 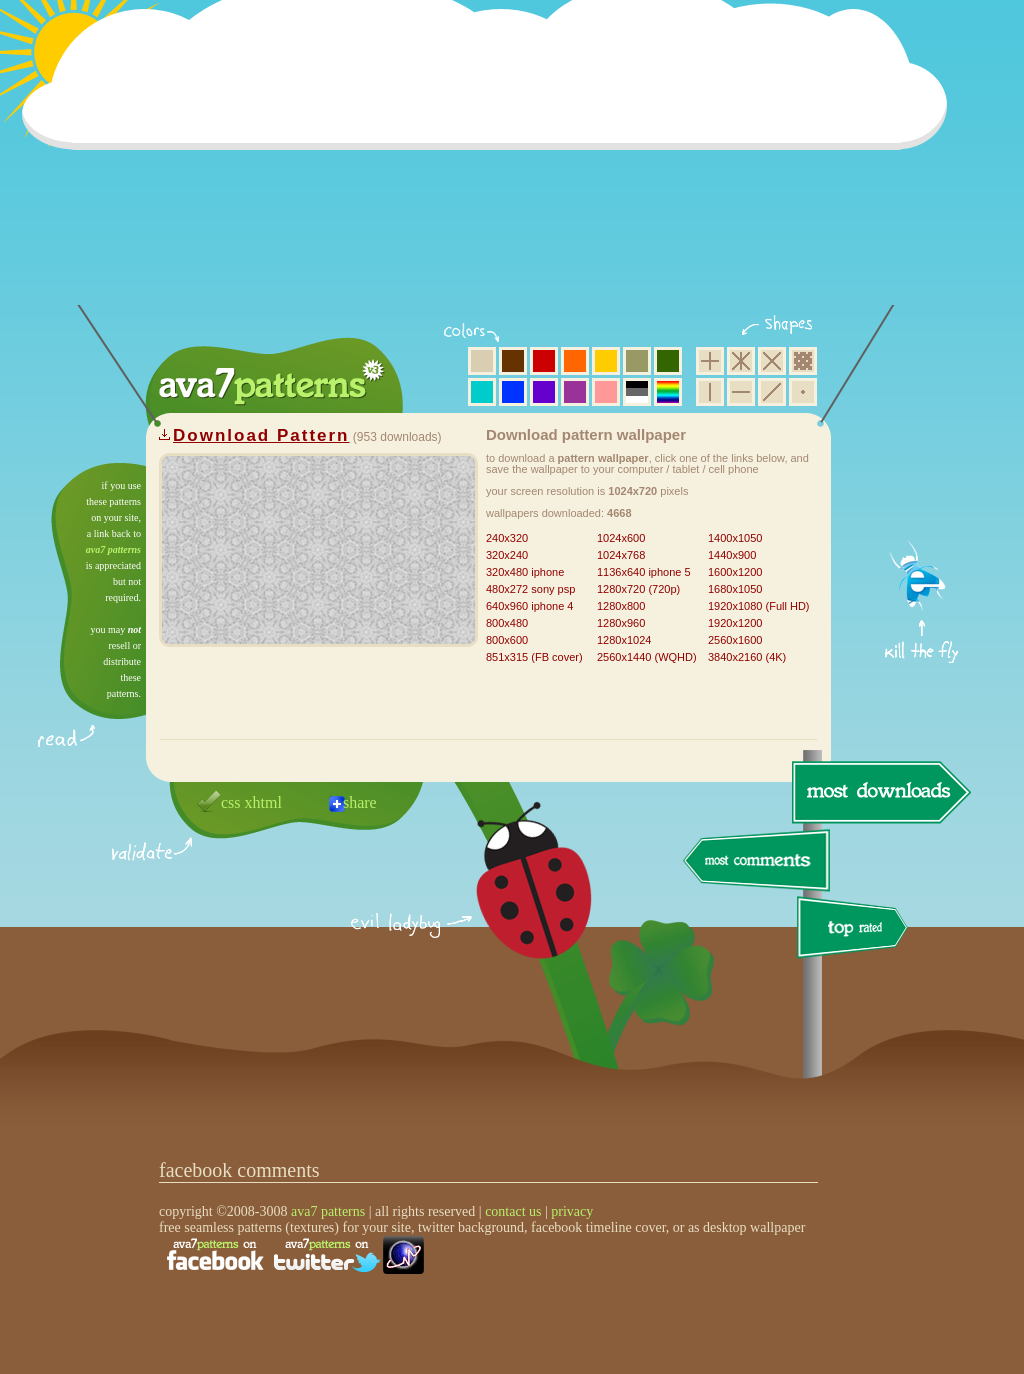 What do you see at coordinates (544, 392) in the screenshot?
I see `violet` at bounding box center [544, 392].